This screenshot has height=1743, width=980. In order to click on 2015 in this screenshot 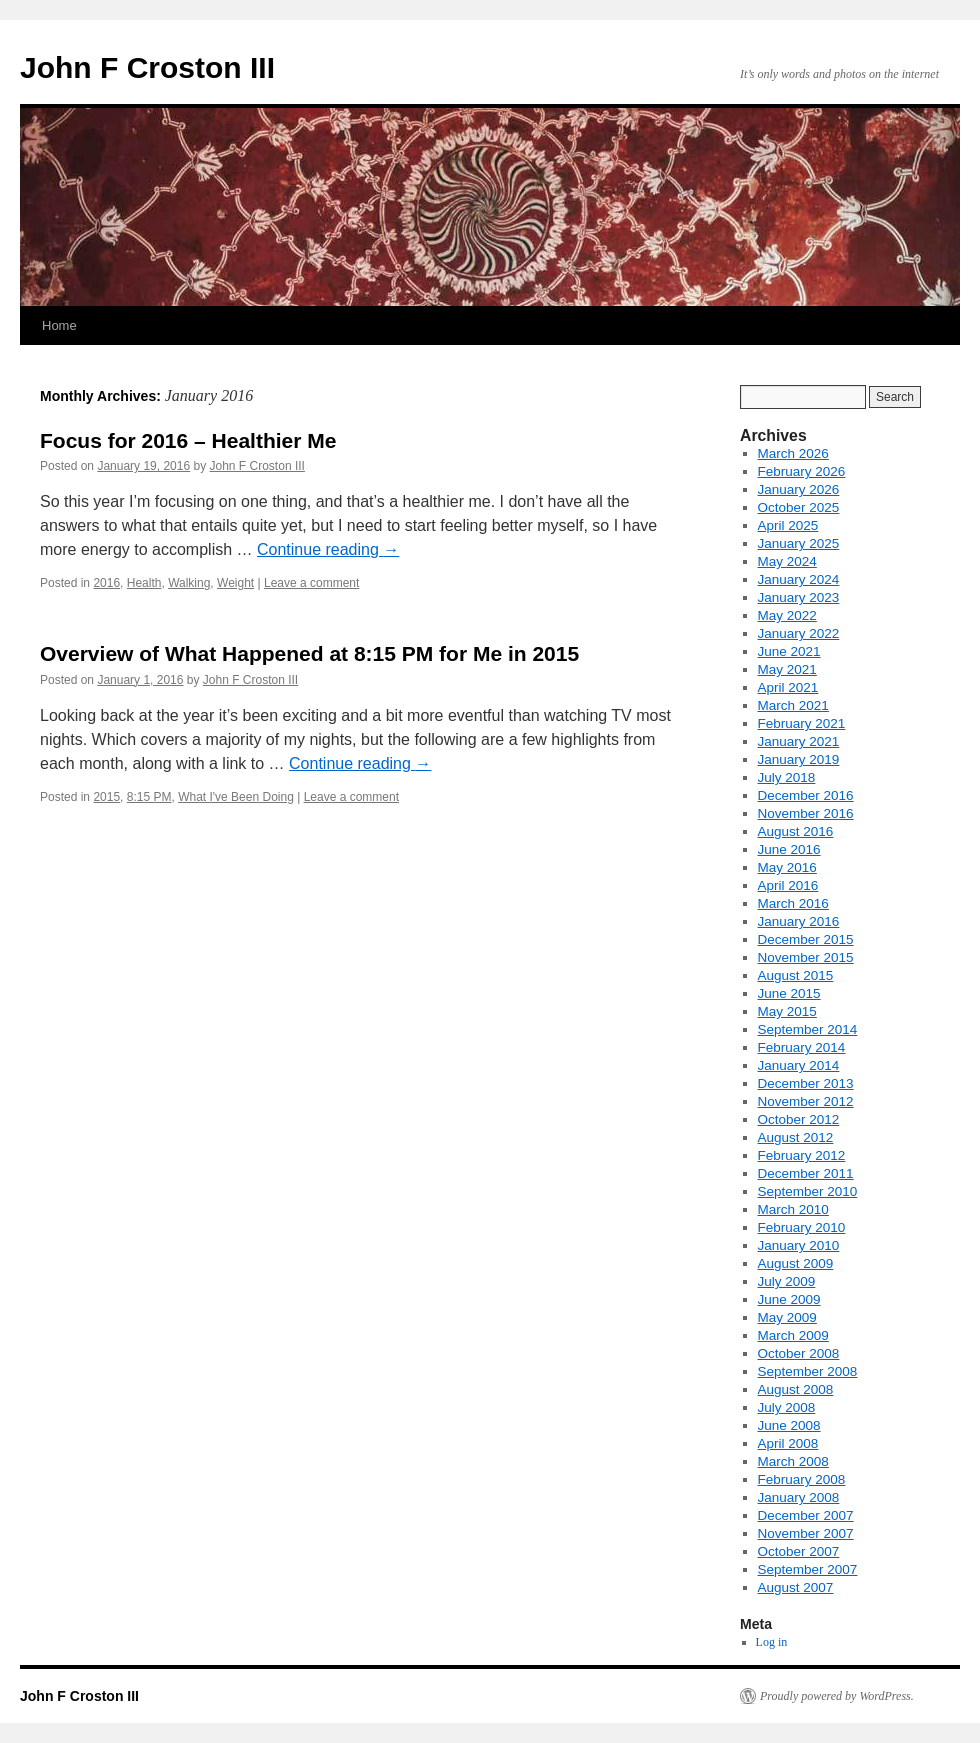, I will do `click(106, 797)`.